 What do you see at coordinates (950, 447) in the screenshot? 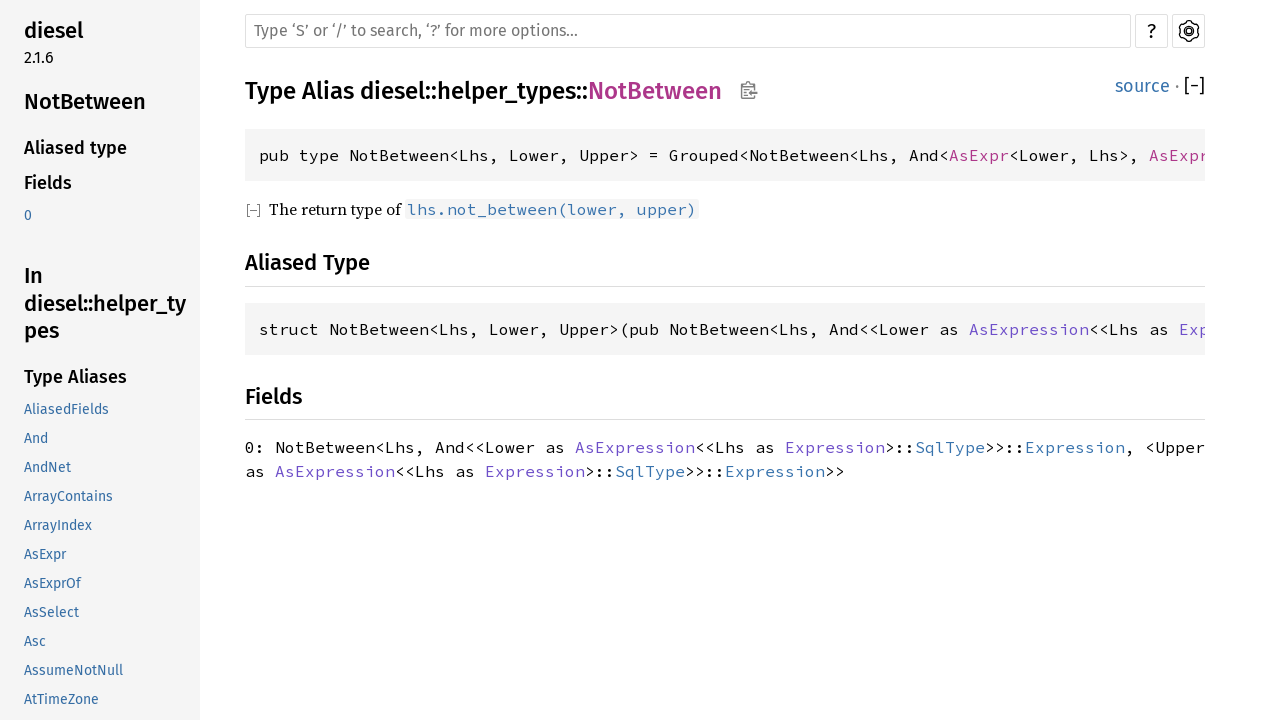
I see `SqlType` at bounding box center [950, 447].